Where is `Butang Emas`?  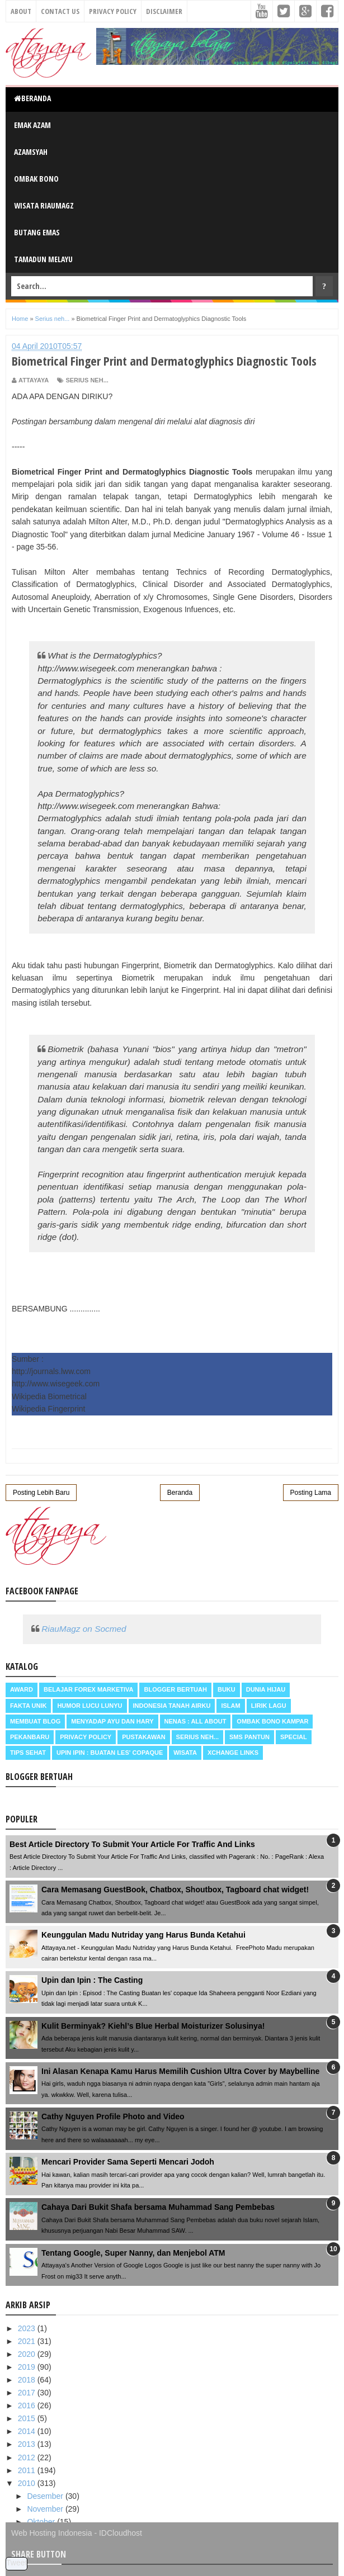
Butang Emas is located at coordinates (37, 232).